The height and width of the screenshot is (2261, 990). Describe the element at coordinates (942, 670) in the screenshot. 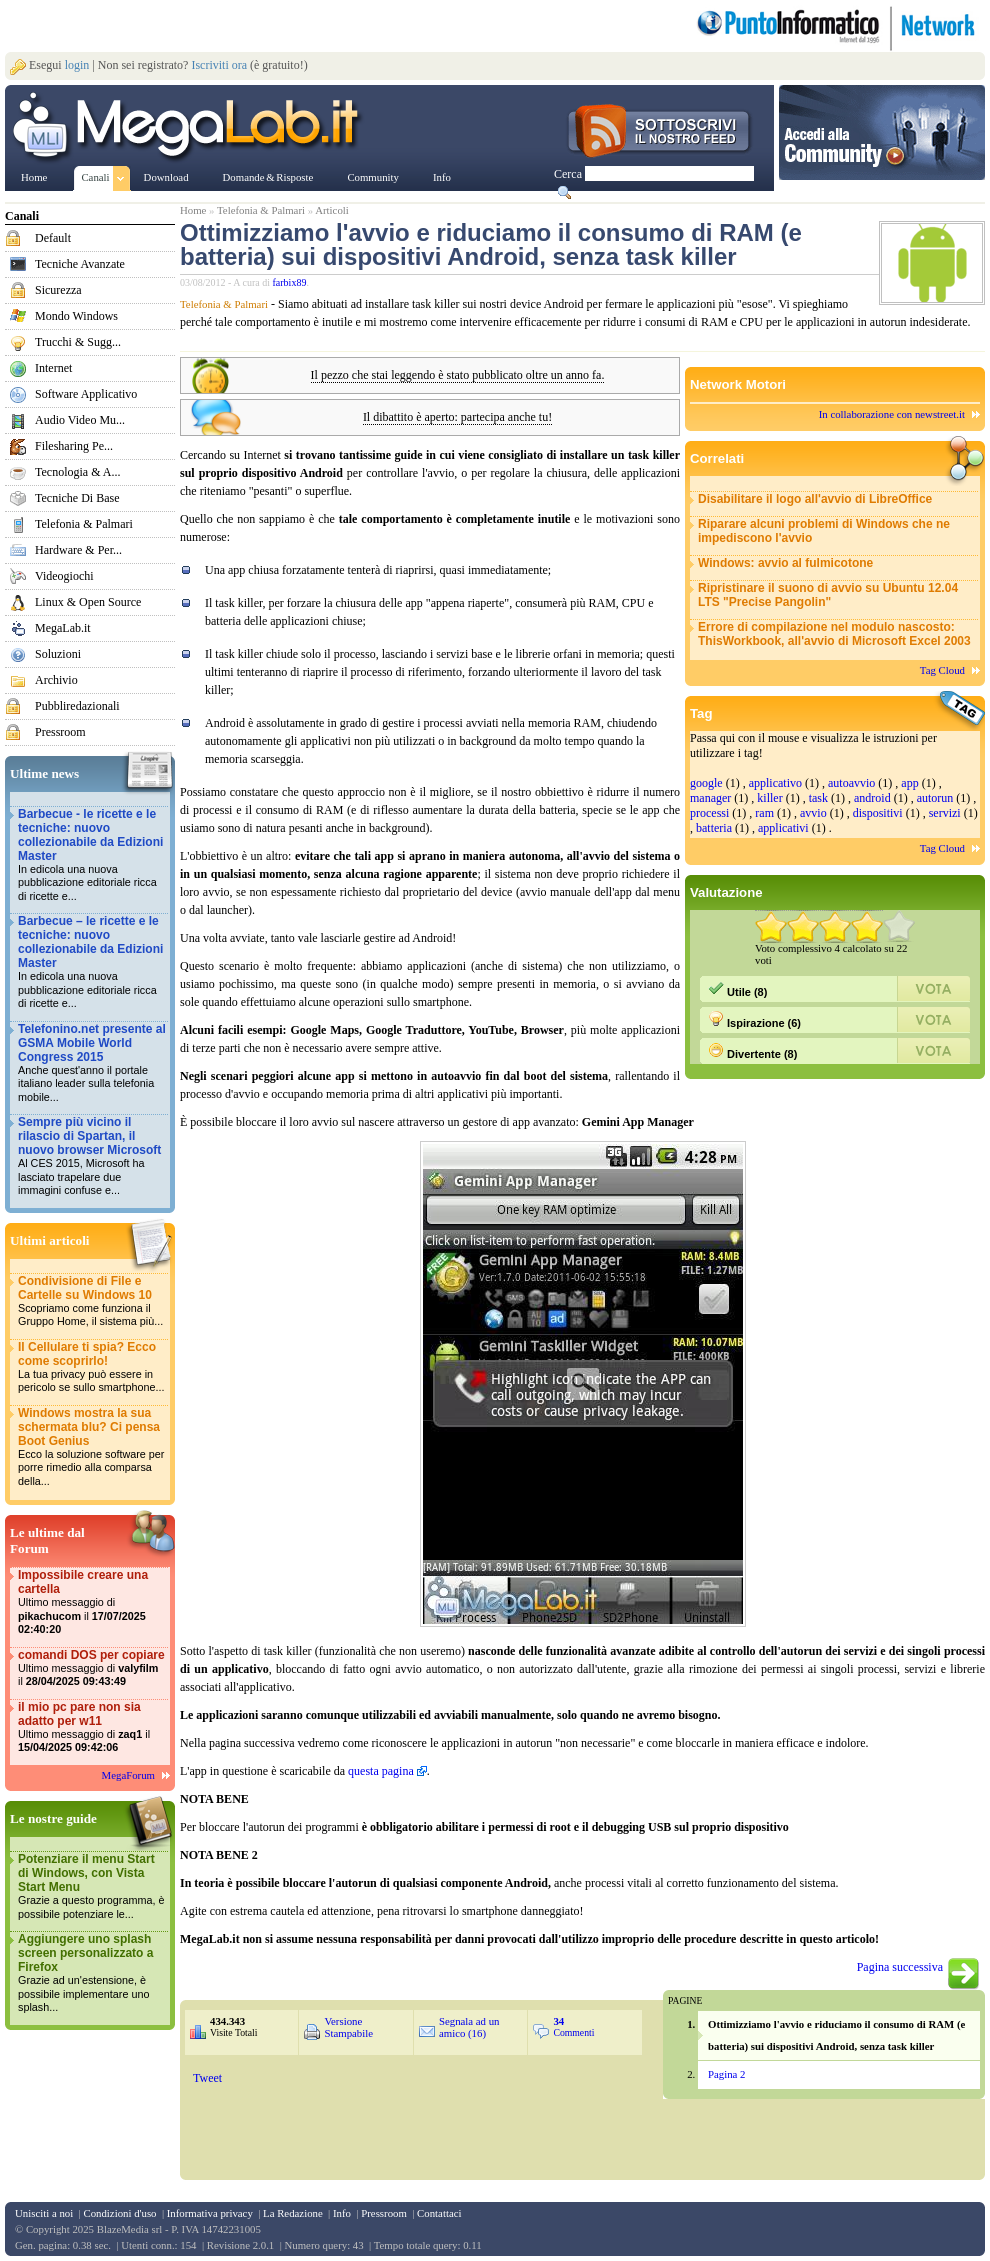

I see `Tag Cloud` at that location.